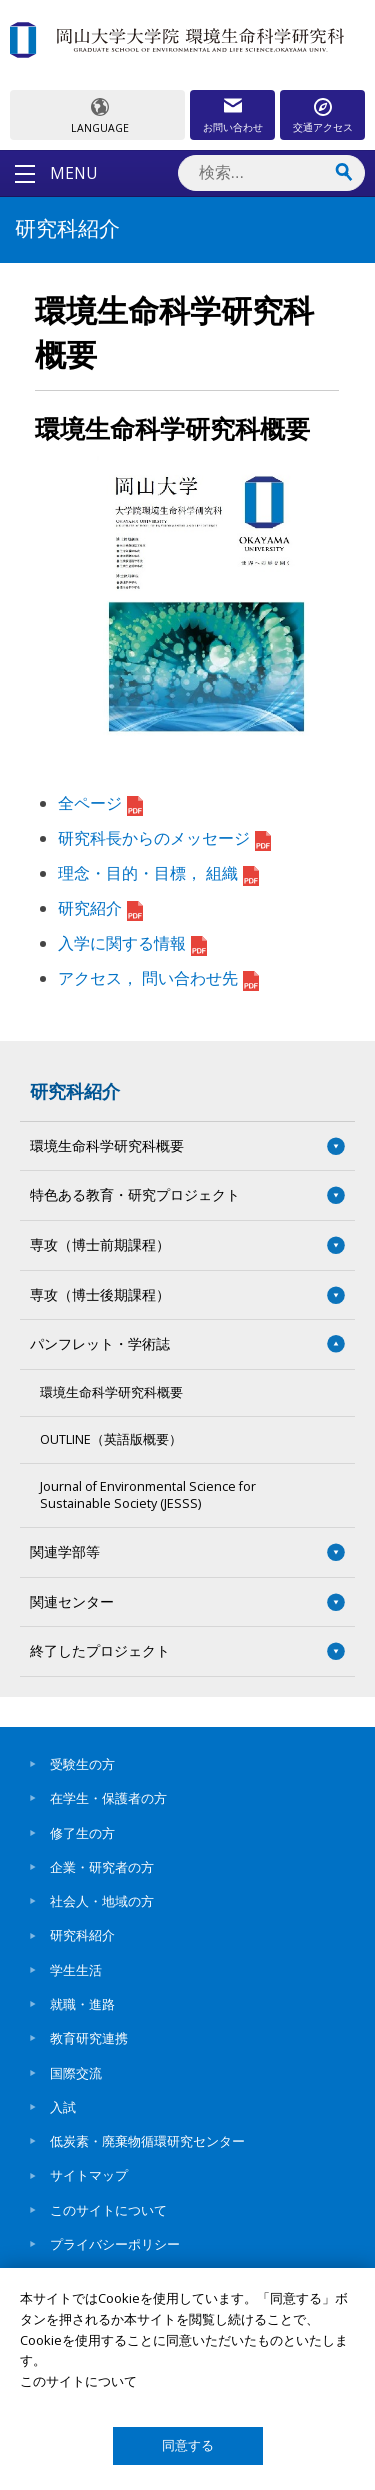 The height and width of the screenshot is (2490, 375). What do you see at coordinates (158, 978) in the screenshot?
I see `アクセス， 問い合わせ先` at bounding box center [158, 978].